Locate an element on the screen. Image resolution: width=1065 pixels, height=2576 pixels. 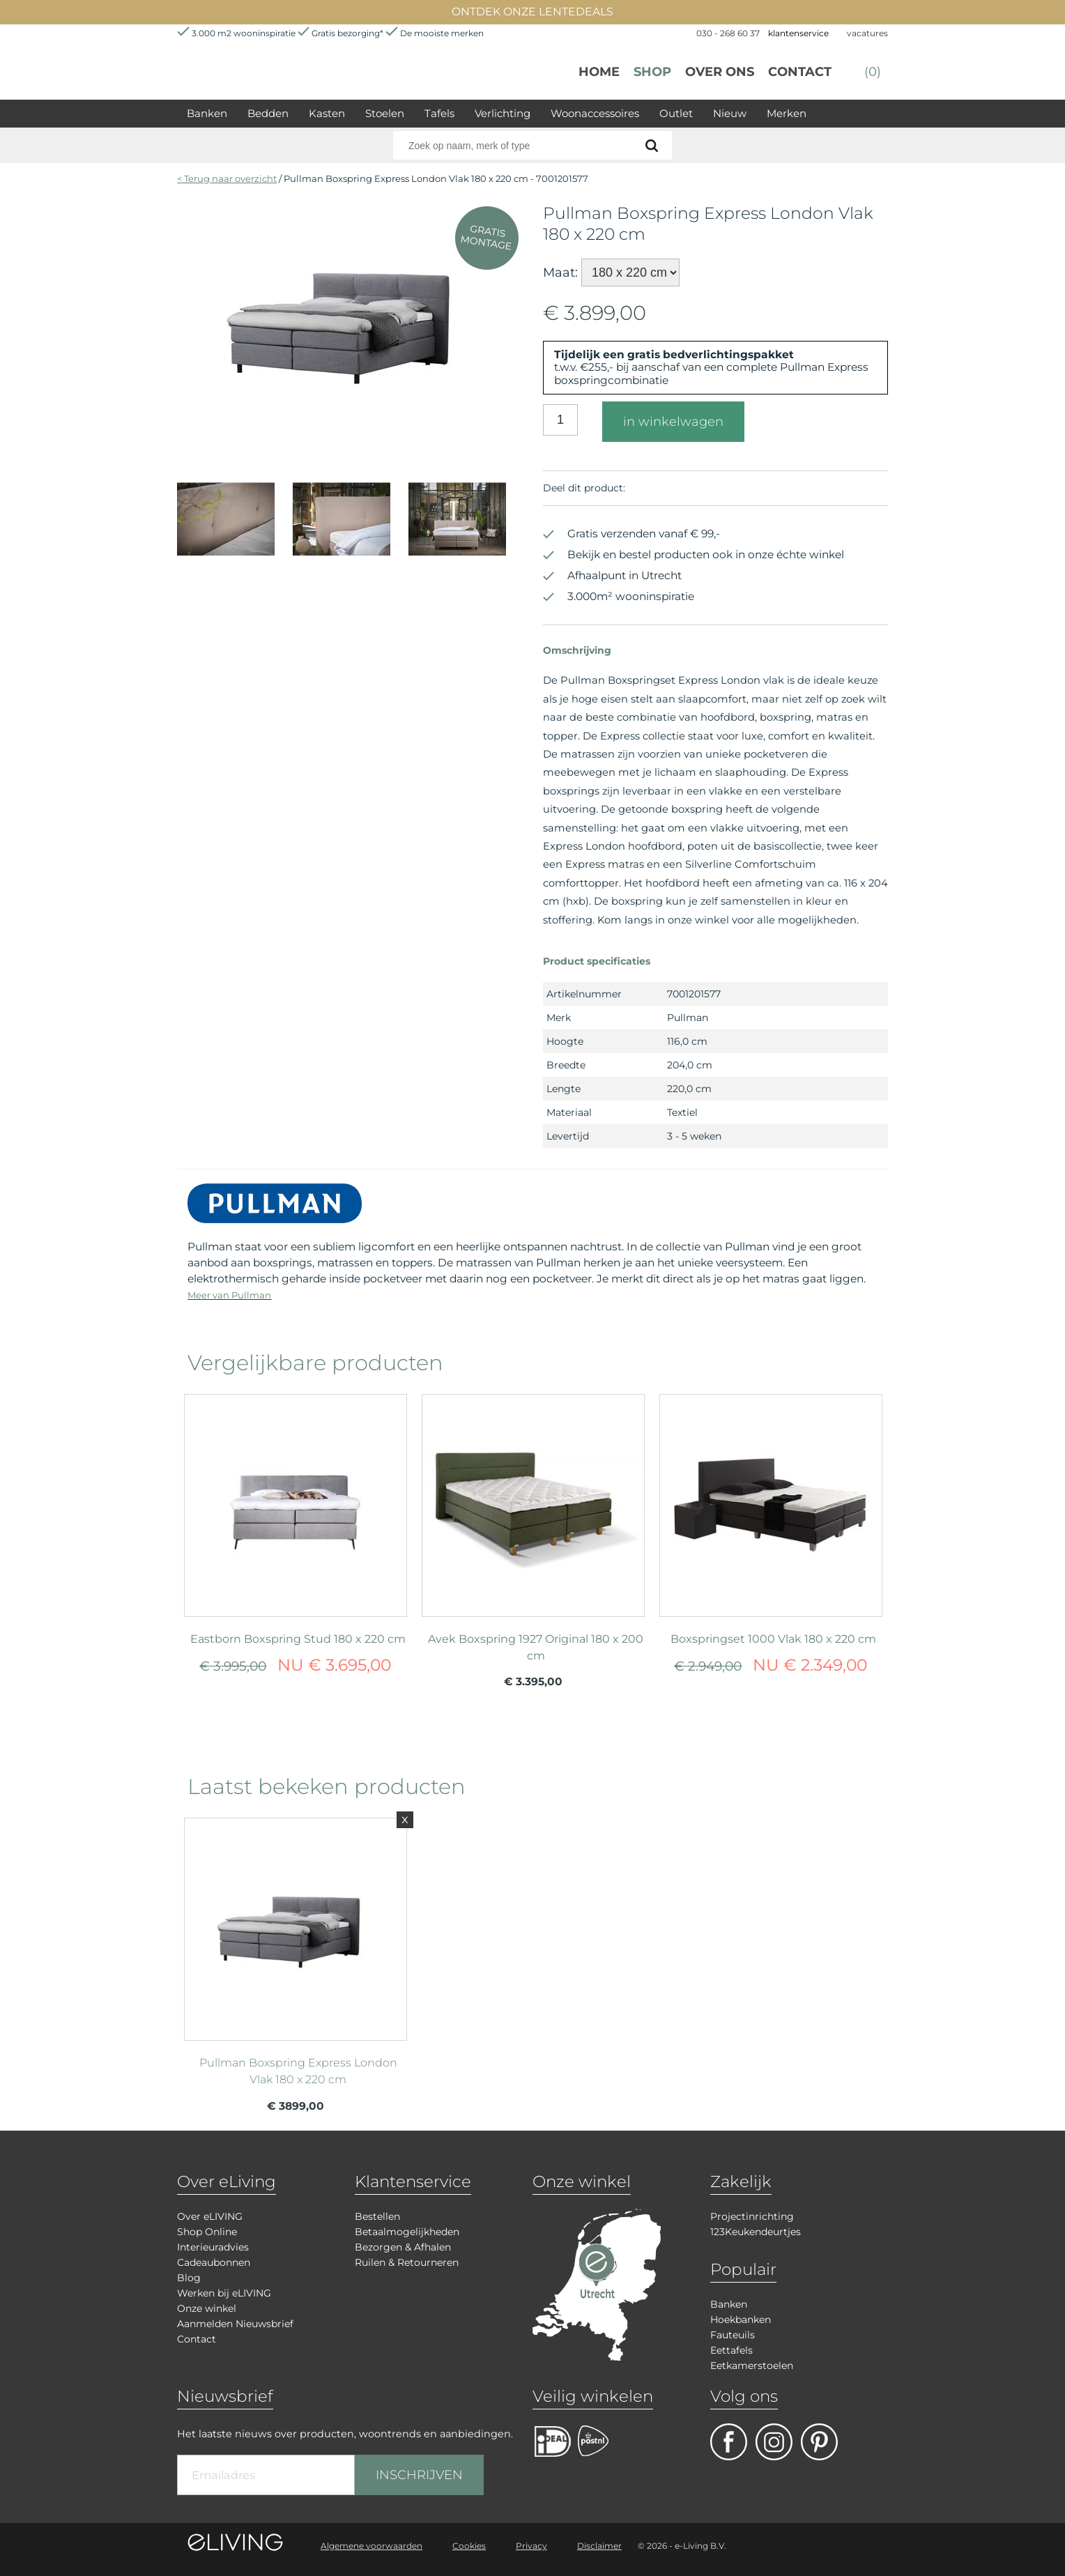
Algemene voorwaarden is located at coordinates (371, 2545).